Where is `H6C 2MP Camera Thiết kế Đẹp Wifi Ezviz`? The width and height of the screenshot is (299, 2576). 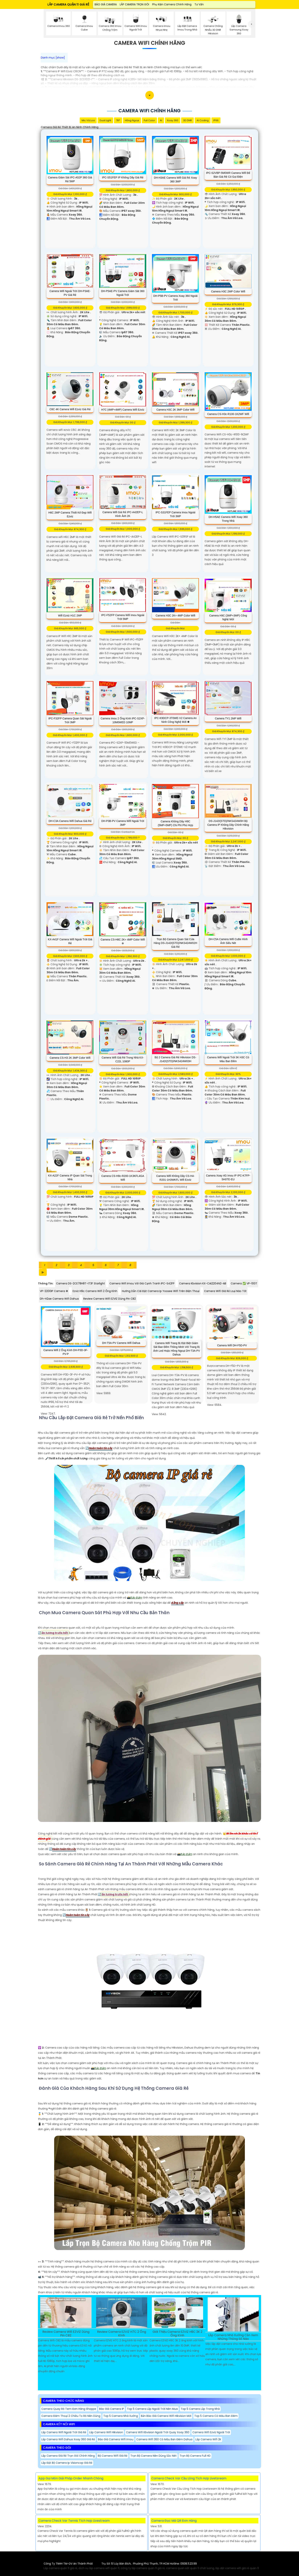 H6C 2MP Camera Thiết kế Đẹp Wifi Ezviz is located at coordinates (70, 514).